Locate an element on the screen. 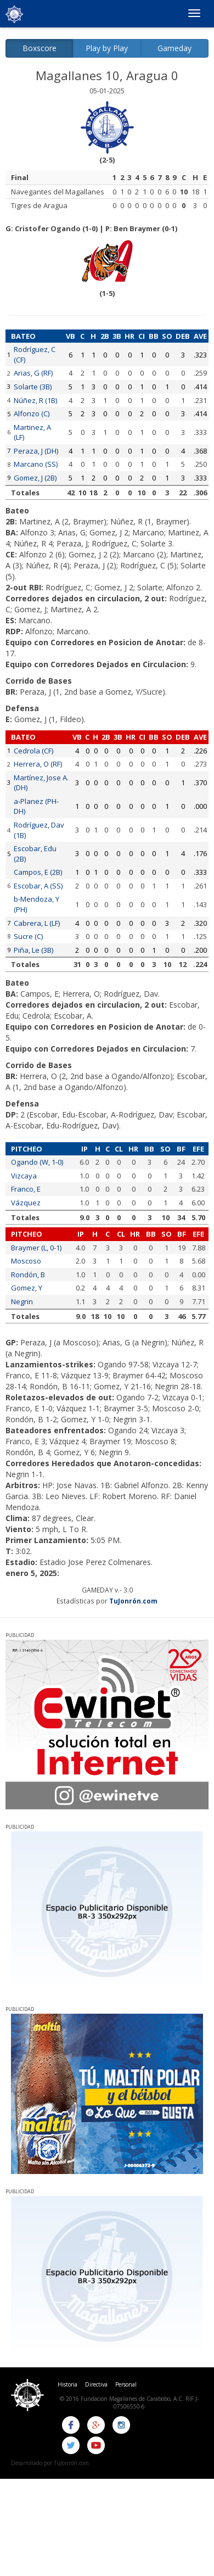 This screenshot has width=214, height=2576. Directiva is located at coordinates (96, 2384).